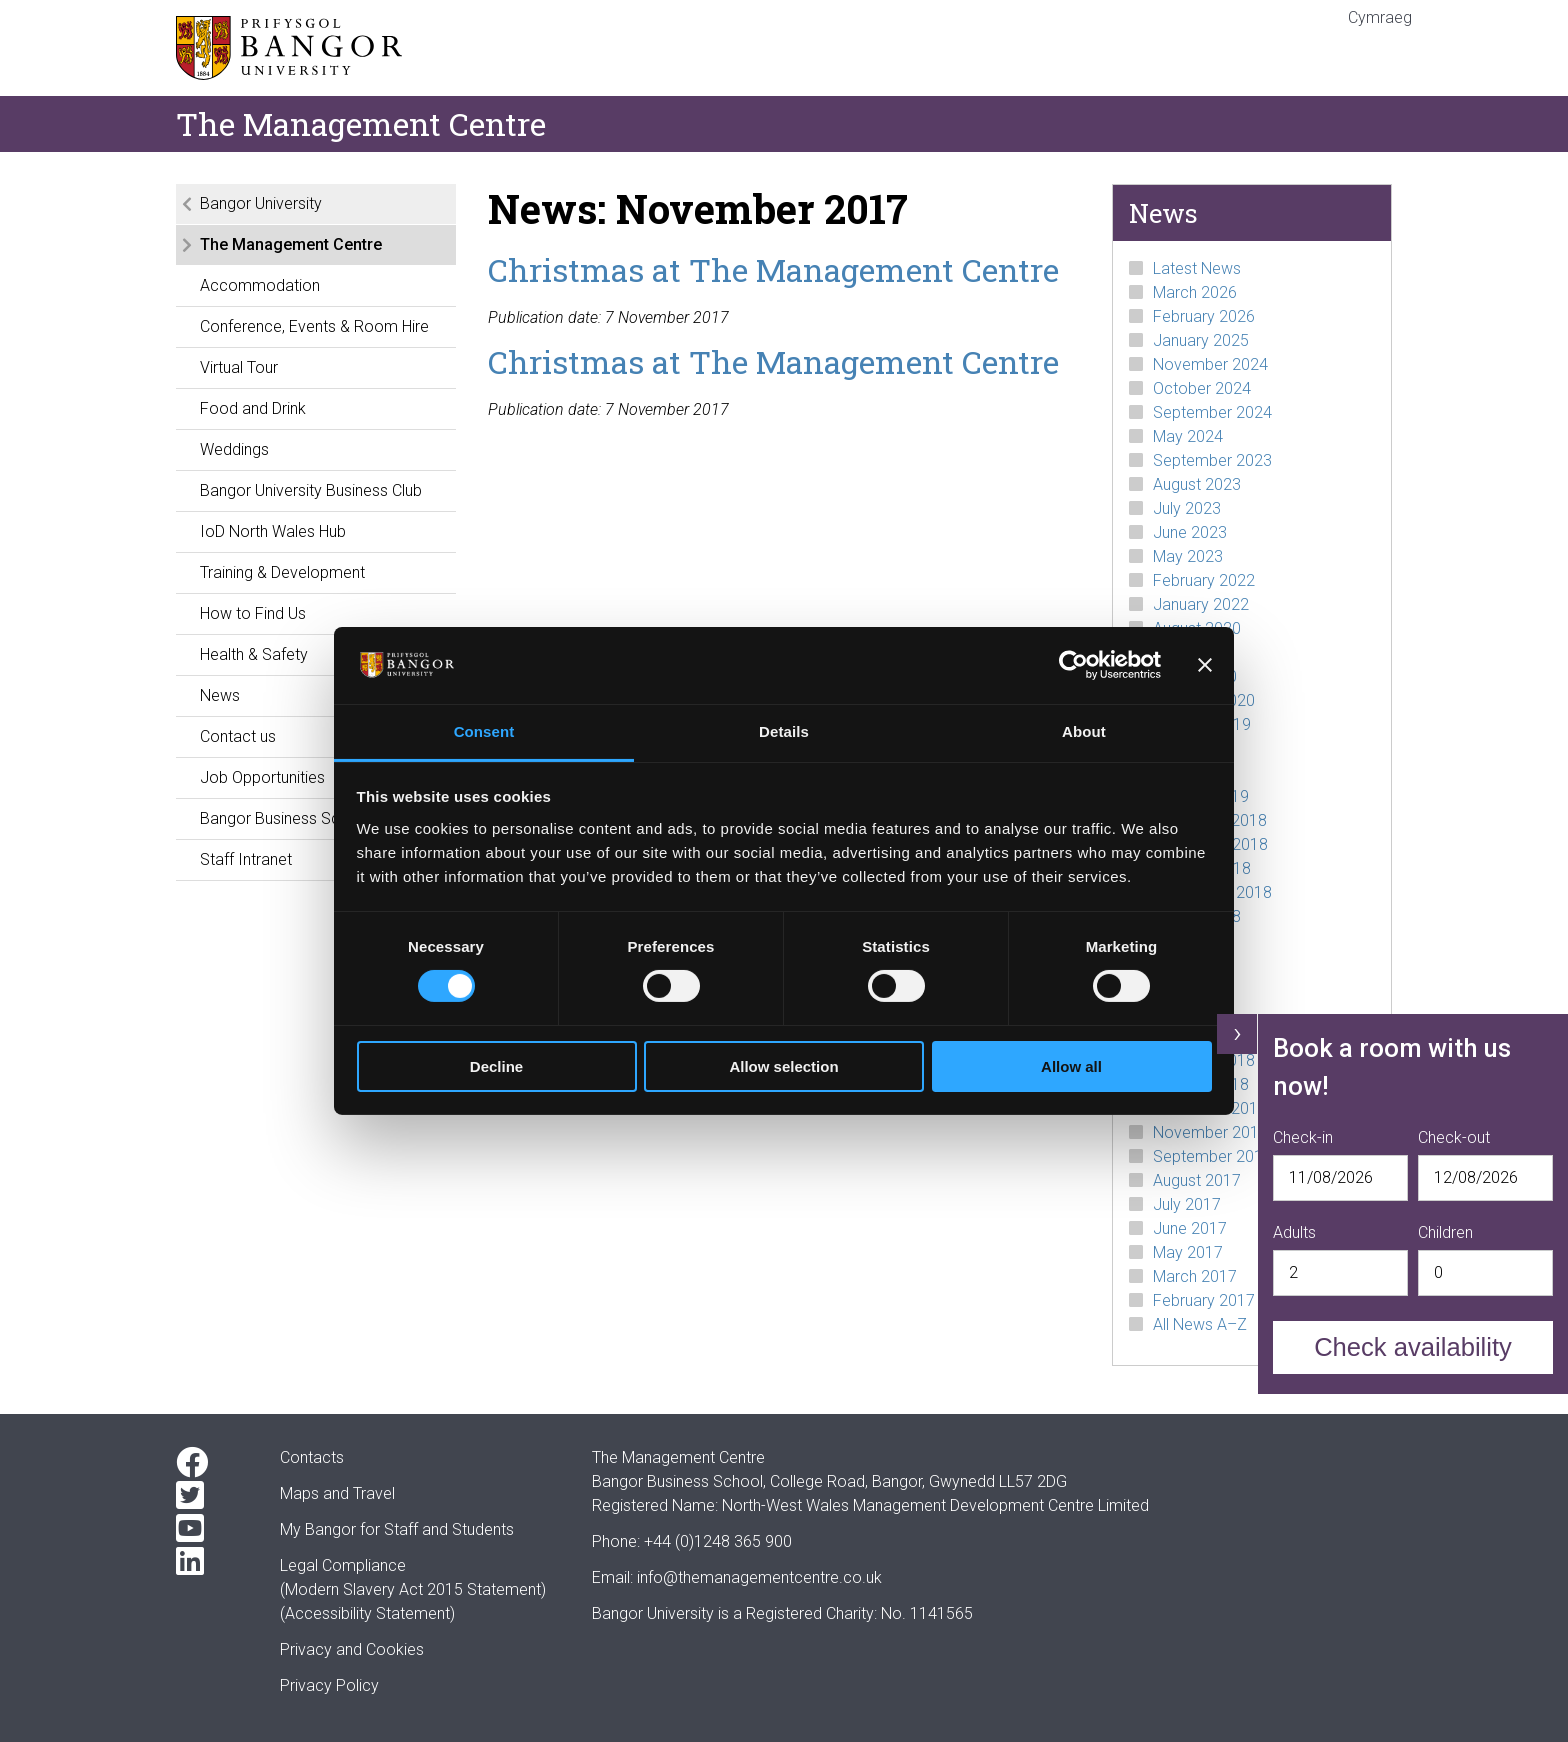  I want to click on Latest News, so click(1197, 268).